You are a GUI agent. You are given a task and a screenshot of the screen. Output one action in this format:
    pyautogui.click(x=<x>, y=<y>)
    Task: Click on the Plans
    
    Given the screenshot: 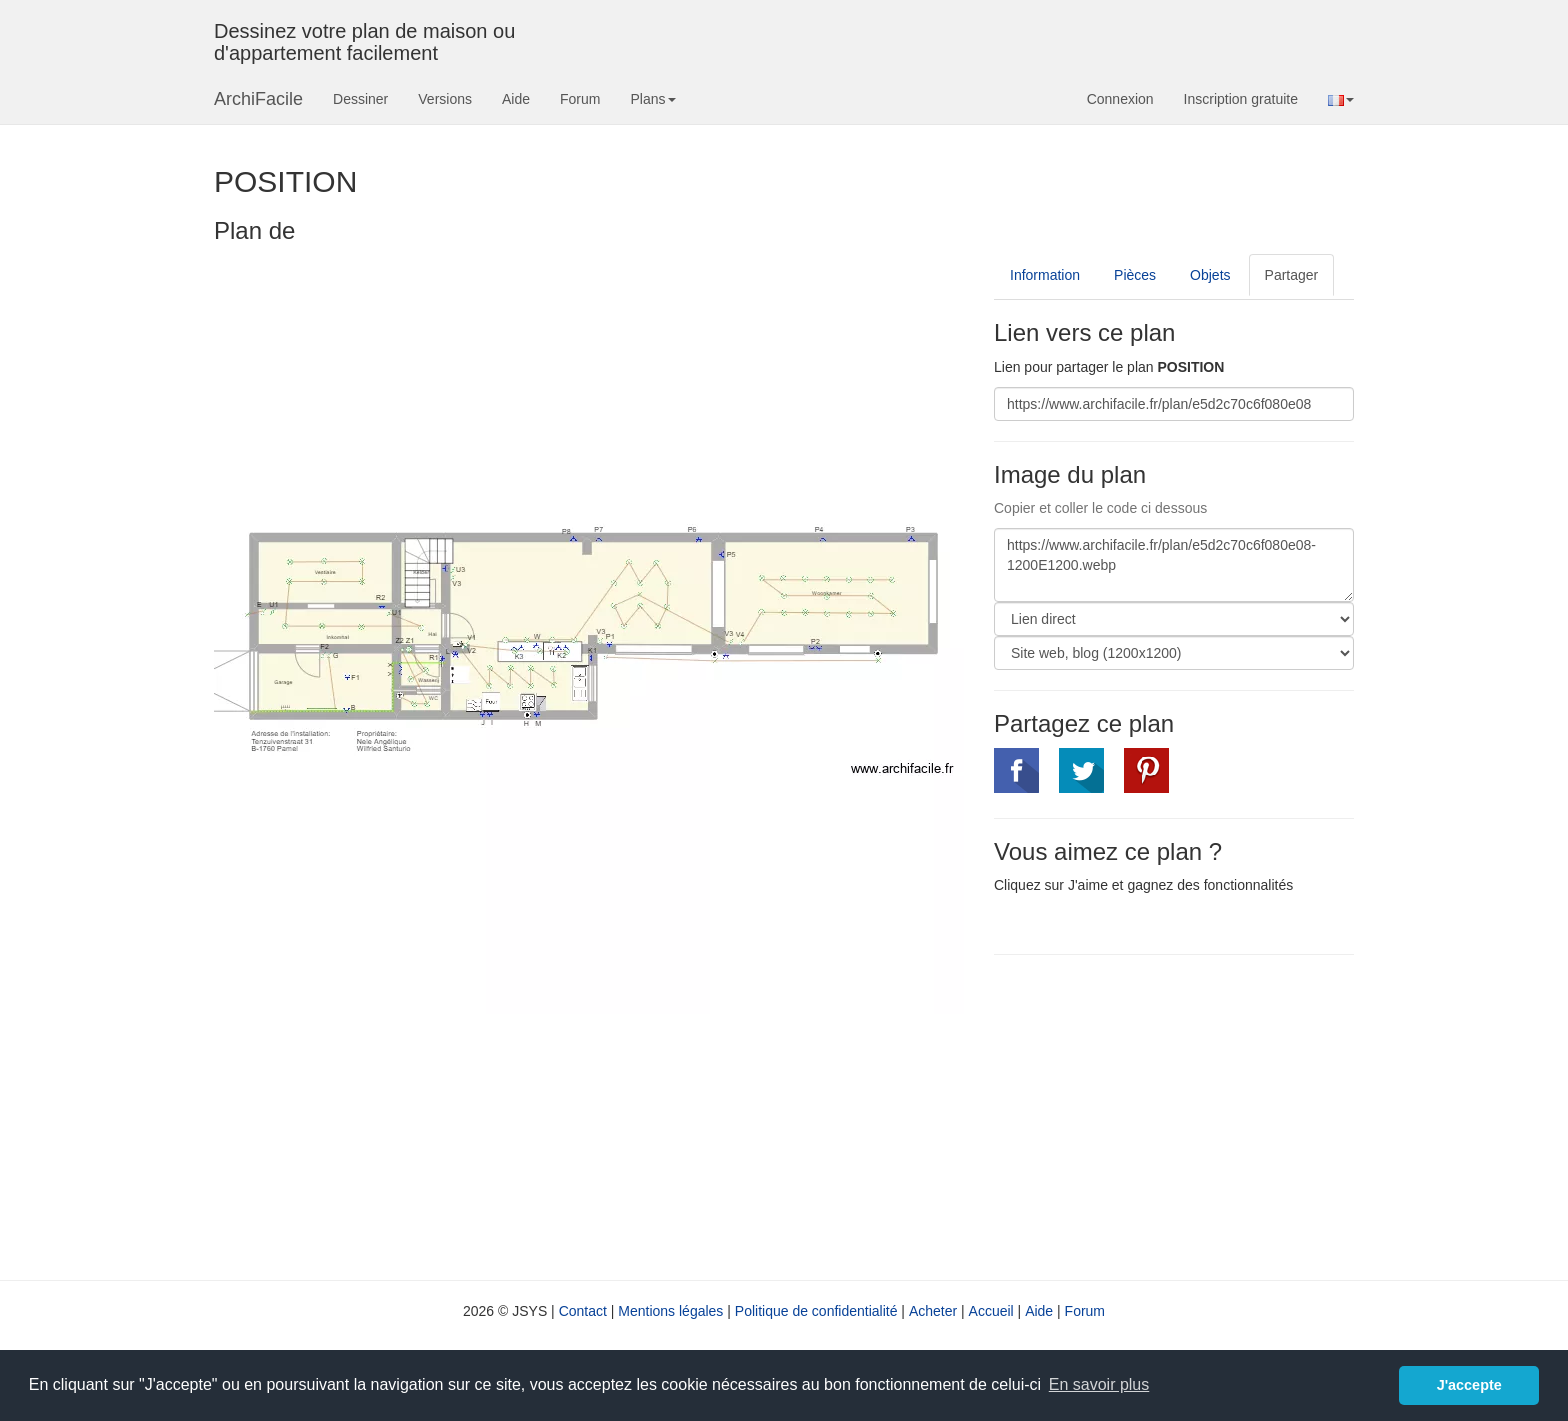 What is the action you would take?
    pyautogui.click(x=652, y=99)
    